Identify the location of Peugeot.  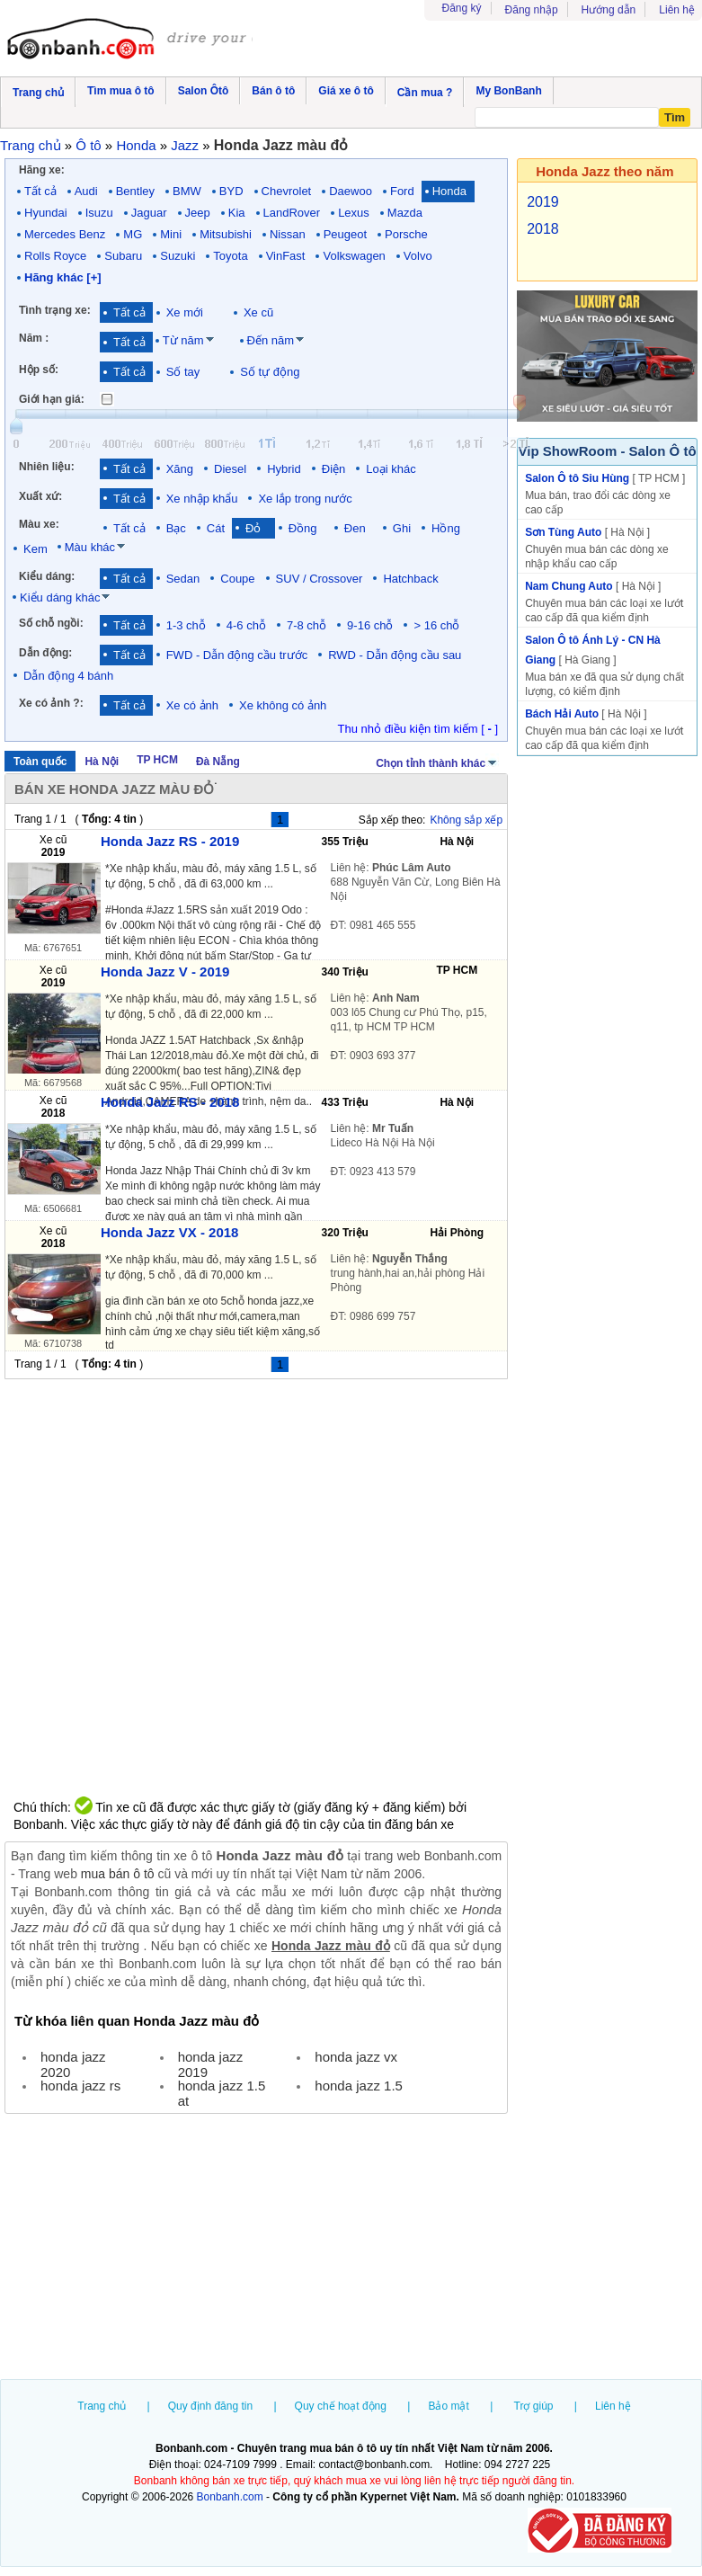
(345, 234).